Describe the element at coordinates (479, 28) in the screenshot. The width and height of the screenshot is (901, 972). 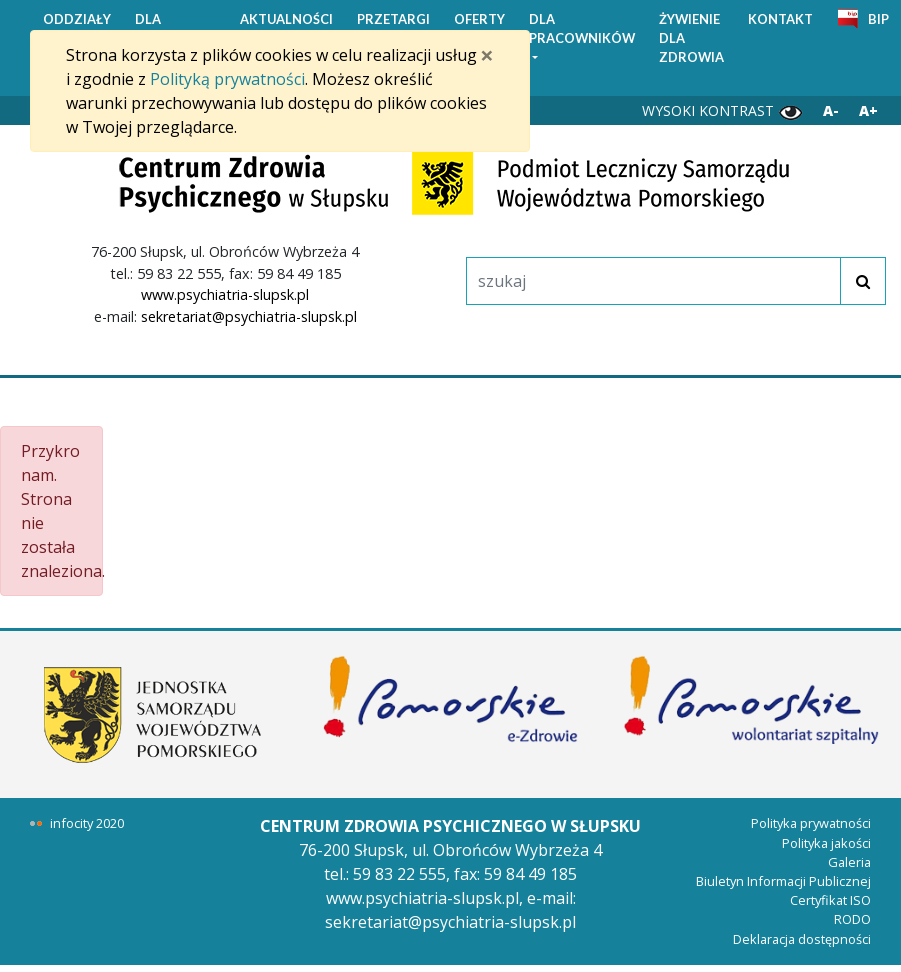
I see `OFERTY PRACY` at that location.